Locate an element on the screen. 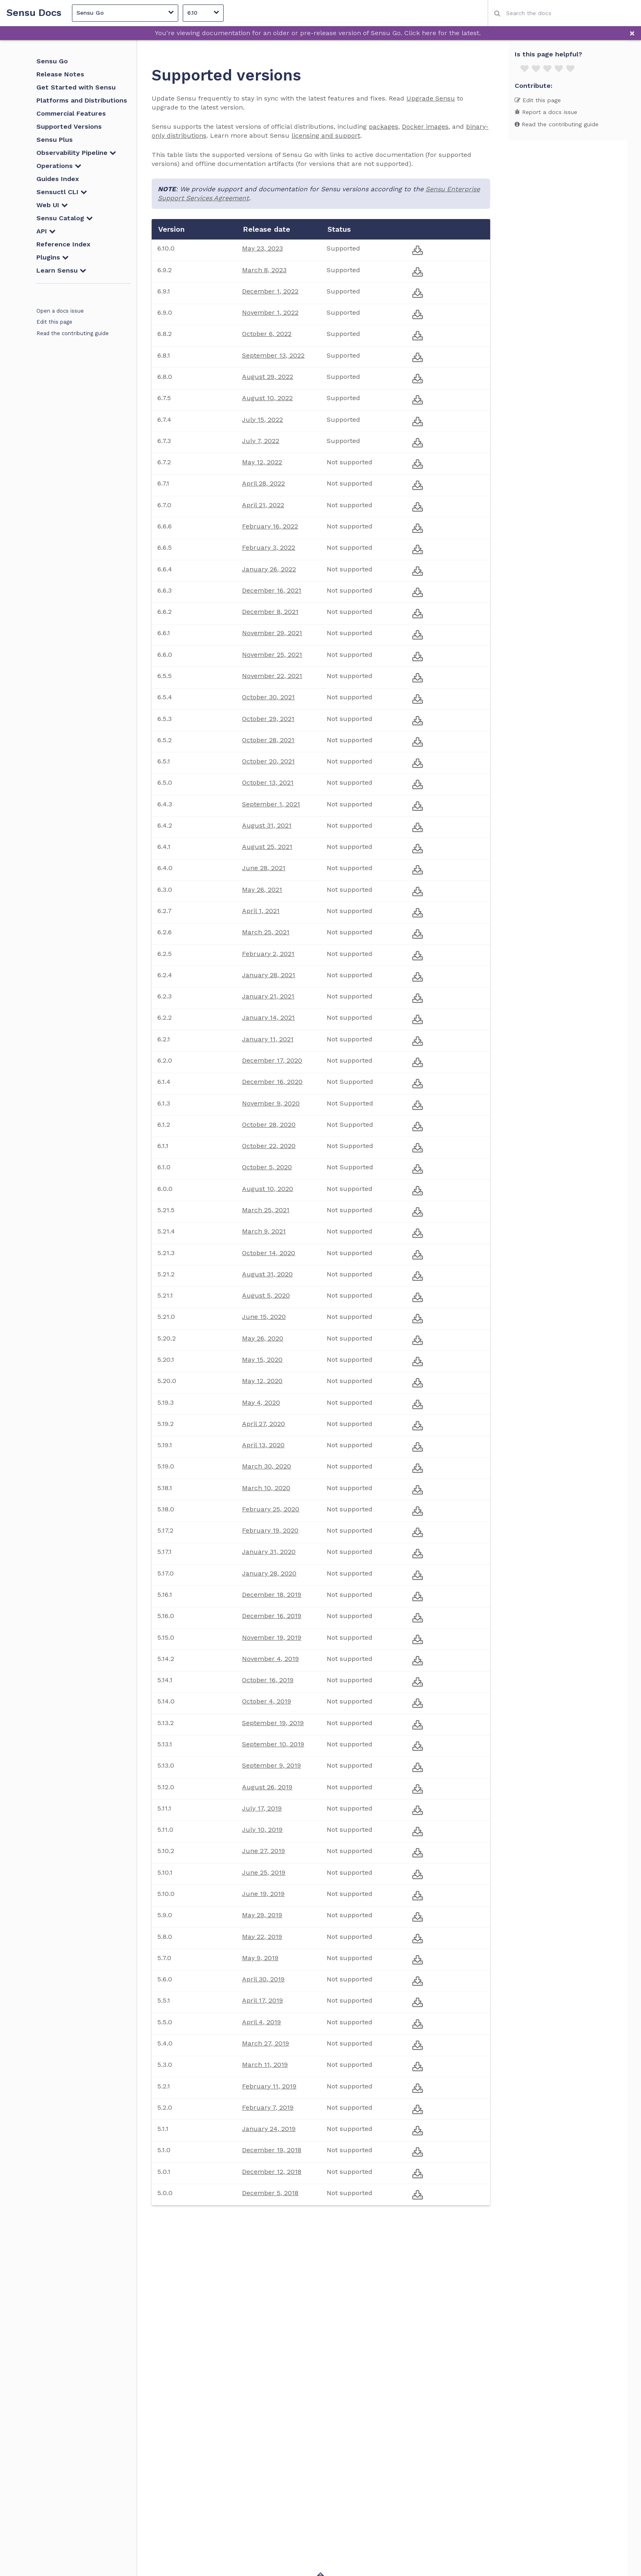 This screenshot has height=2576, width=641. Guides Index is located at coordinates (57, 179).